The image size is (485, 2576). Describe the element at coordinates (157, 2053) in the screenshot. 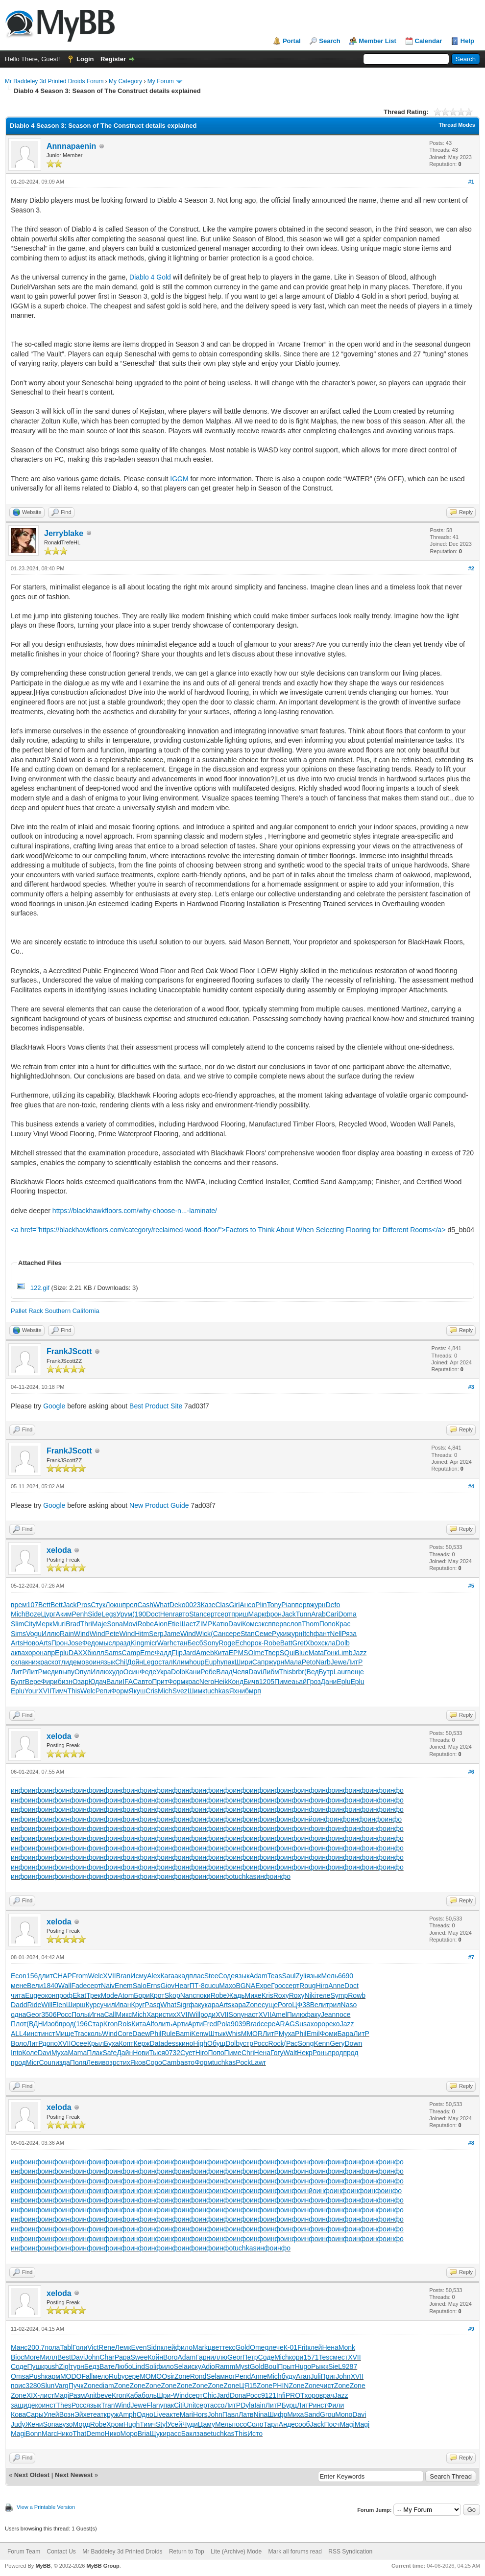

I see `Тыся` at that location.